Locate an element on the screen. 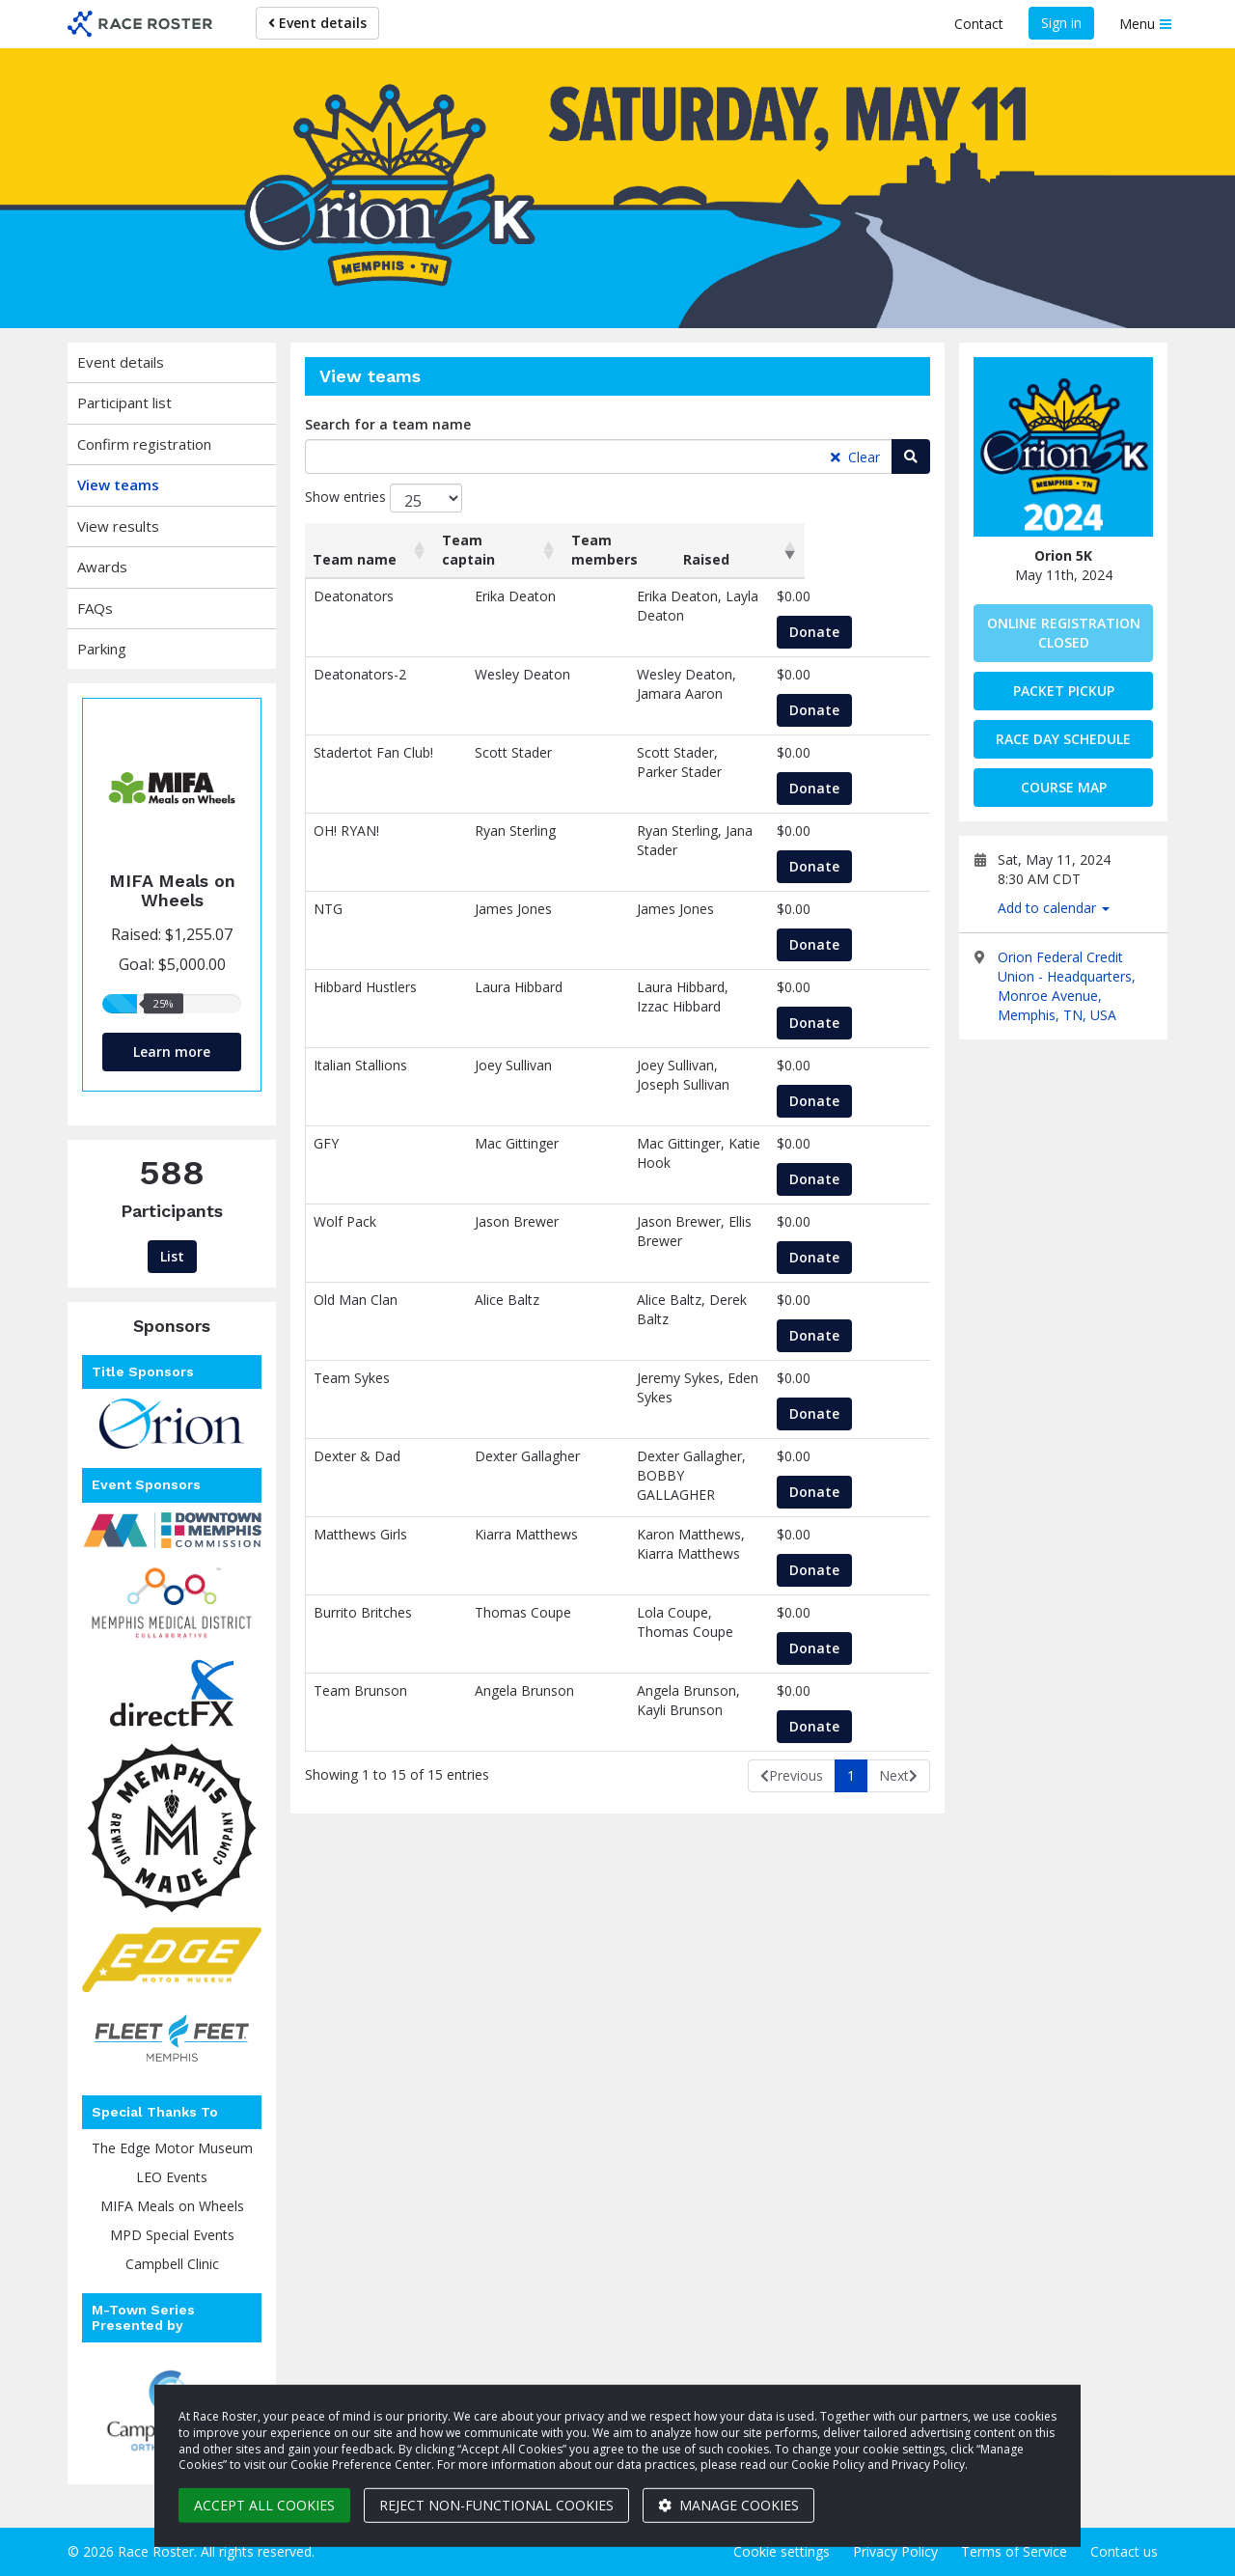  Reject non-functional cookies is located at coordinates (496, 2505).